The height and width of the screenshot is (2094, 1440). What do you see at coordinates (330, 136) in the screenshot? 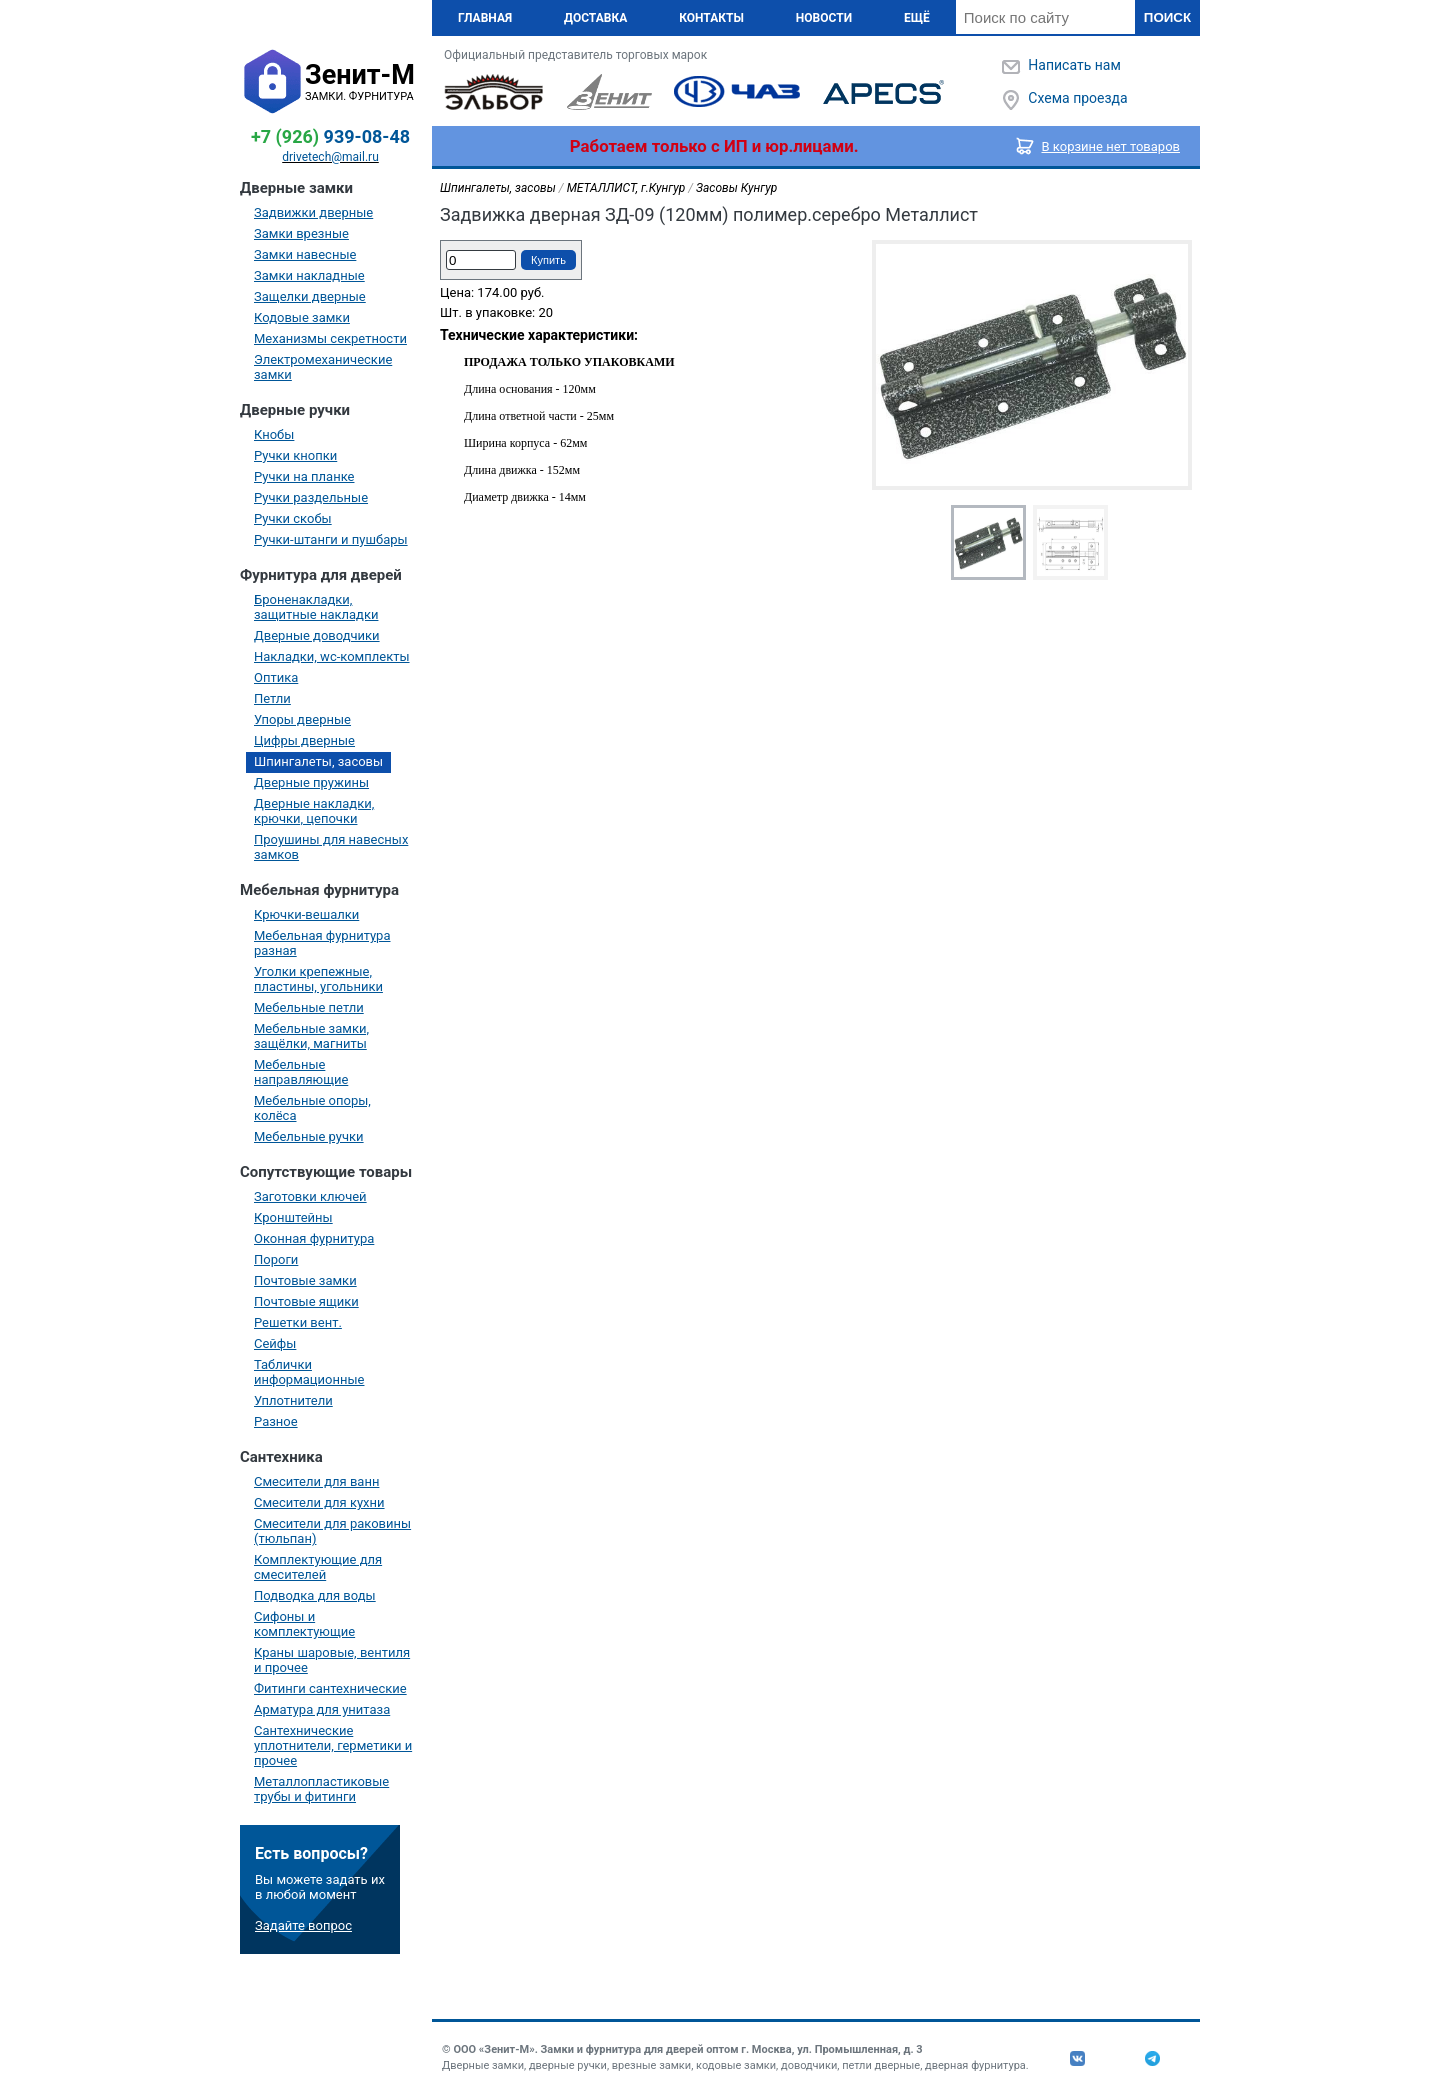
I see `939-08-48` at bounding box center [330, 136].